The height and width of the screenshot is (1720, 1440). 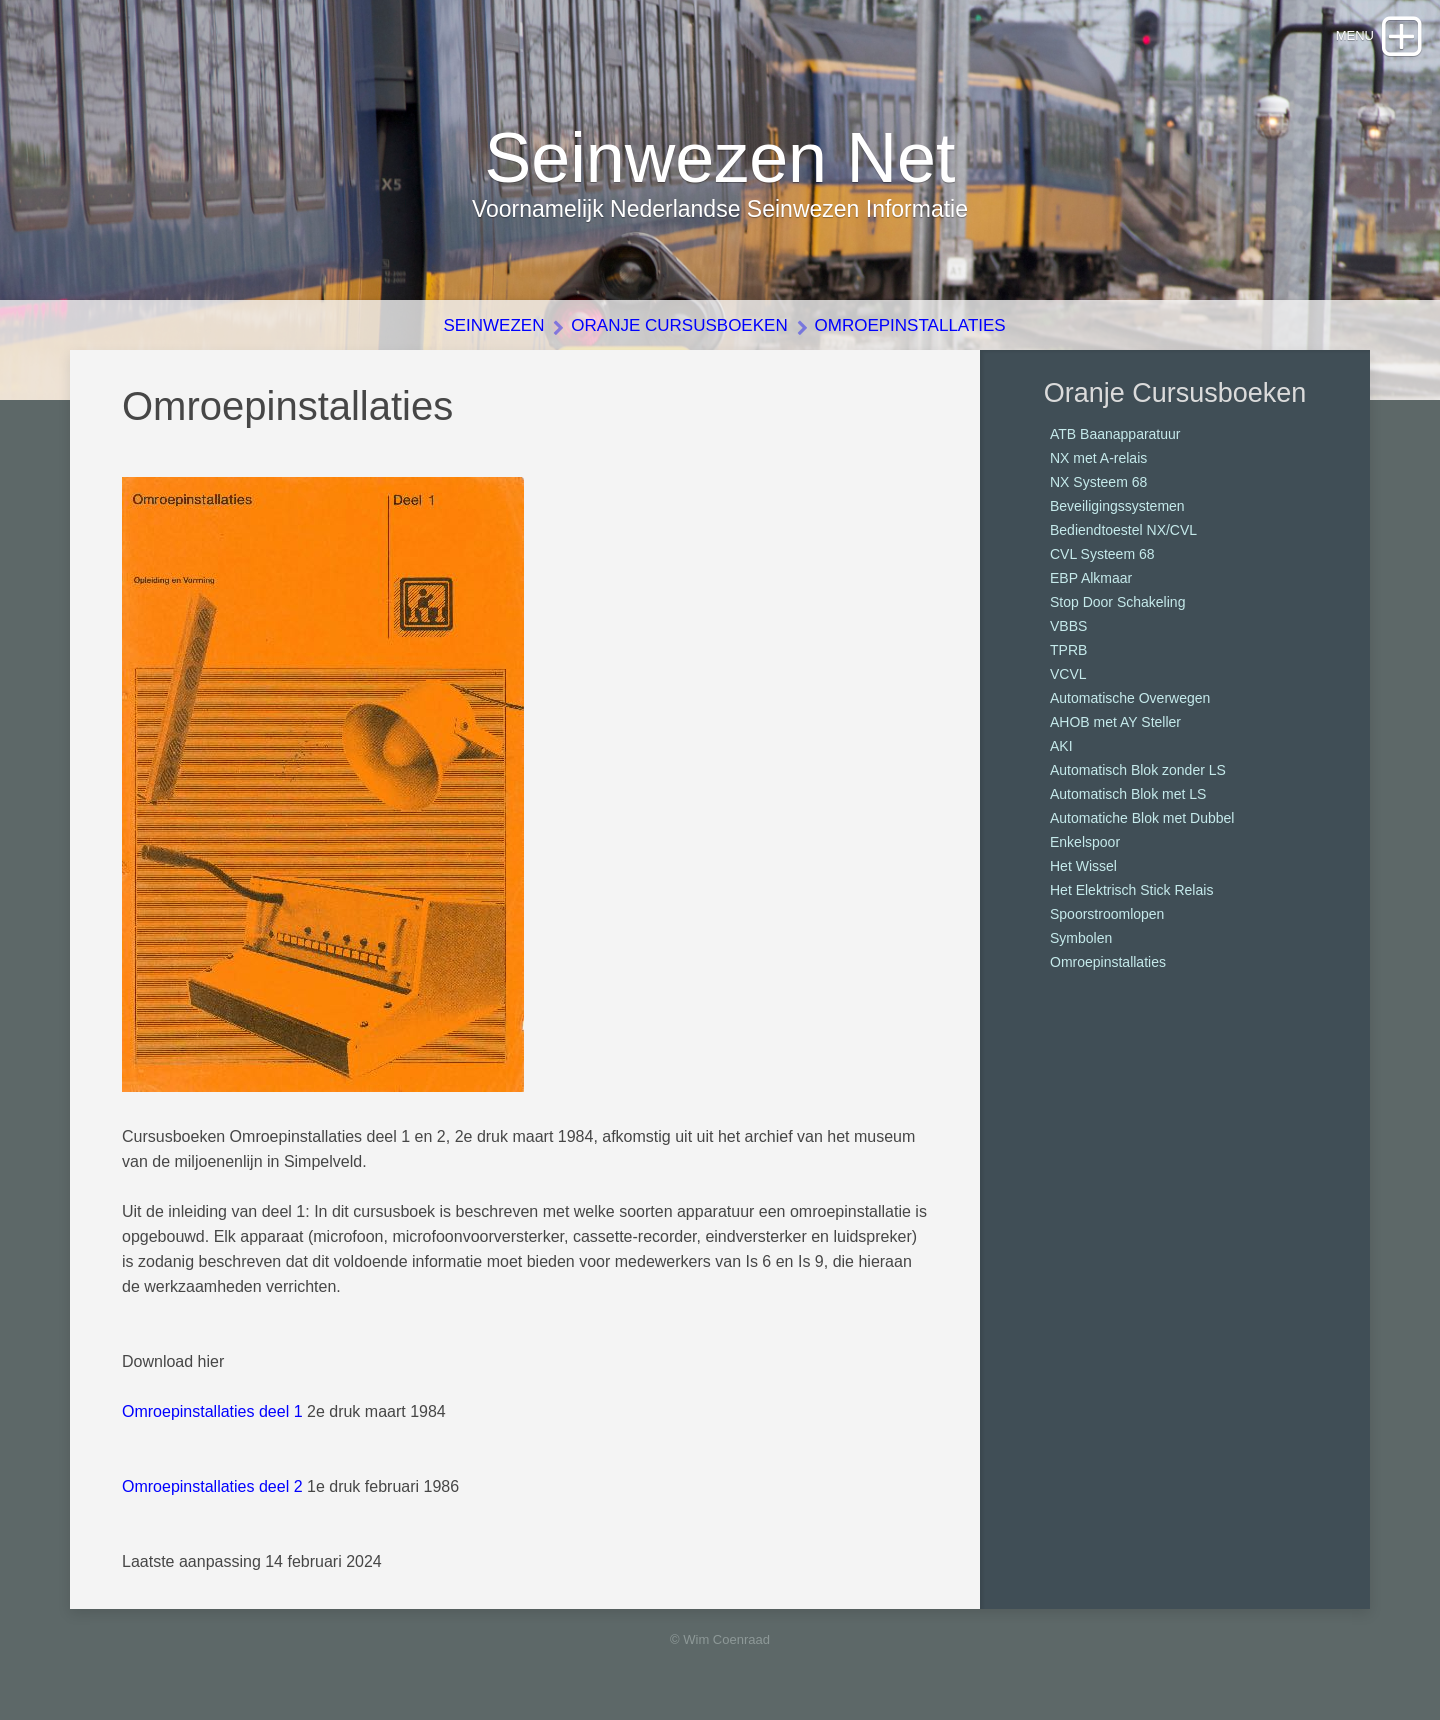 I want to click on Automatische Overwegen, so click(x=1130, y=698).